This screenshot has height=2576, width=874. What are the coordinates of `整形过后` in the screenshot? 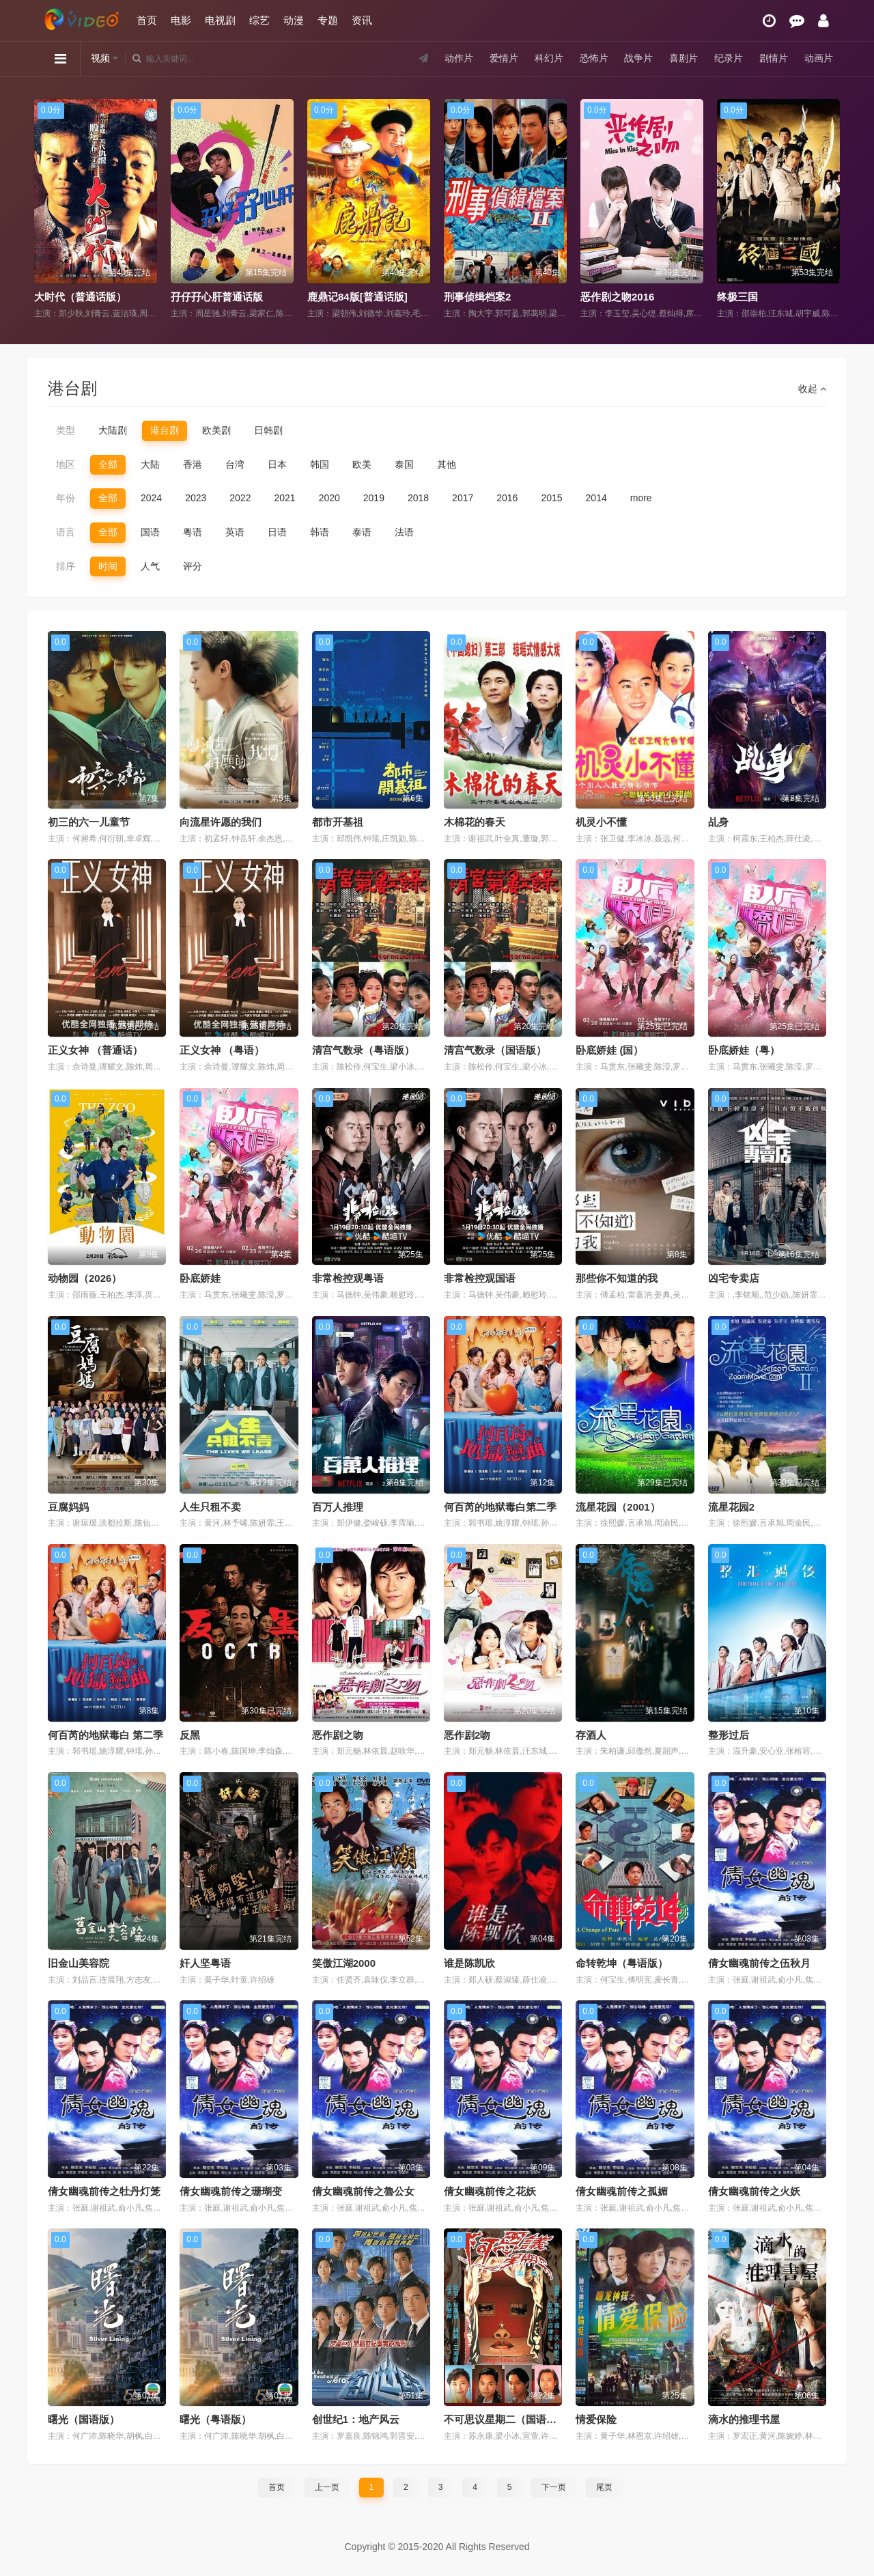 It's located at (728, 1735).